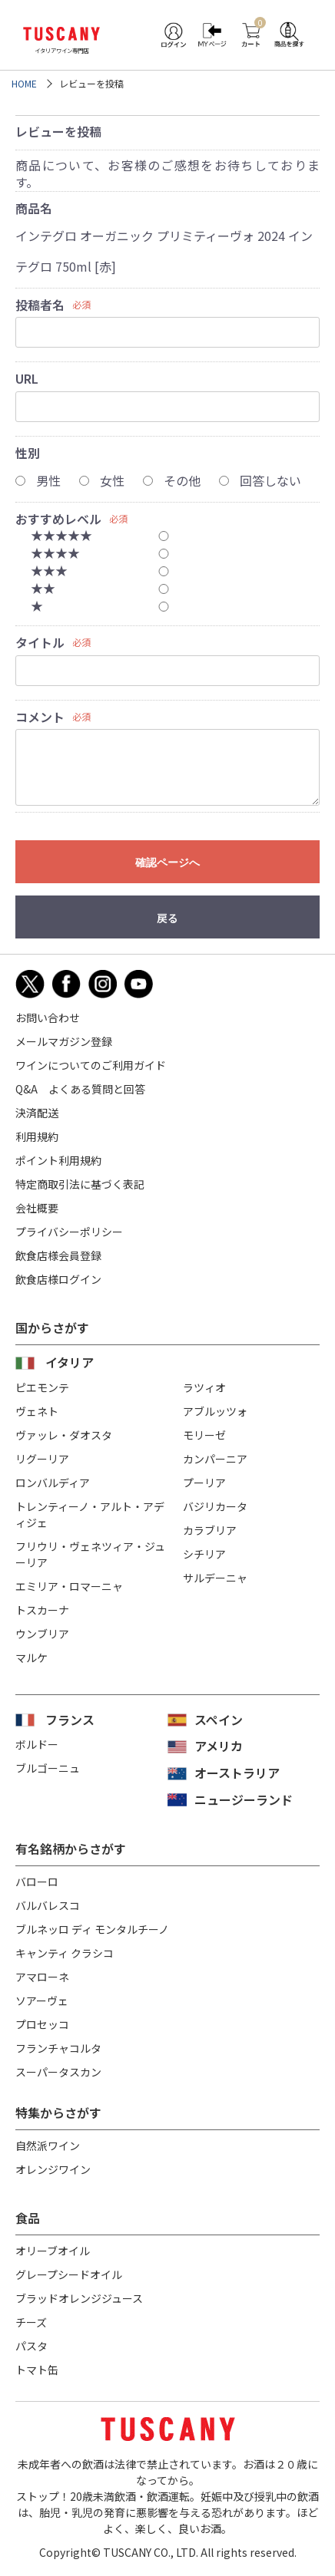  Describe the element at coordinates (79, 2298) in the screenshot. I see `ブラッドオレンジジュース` at that location.